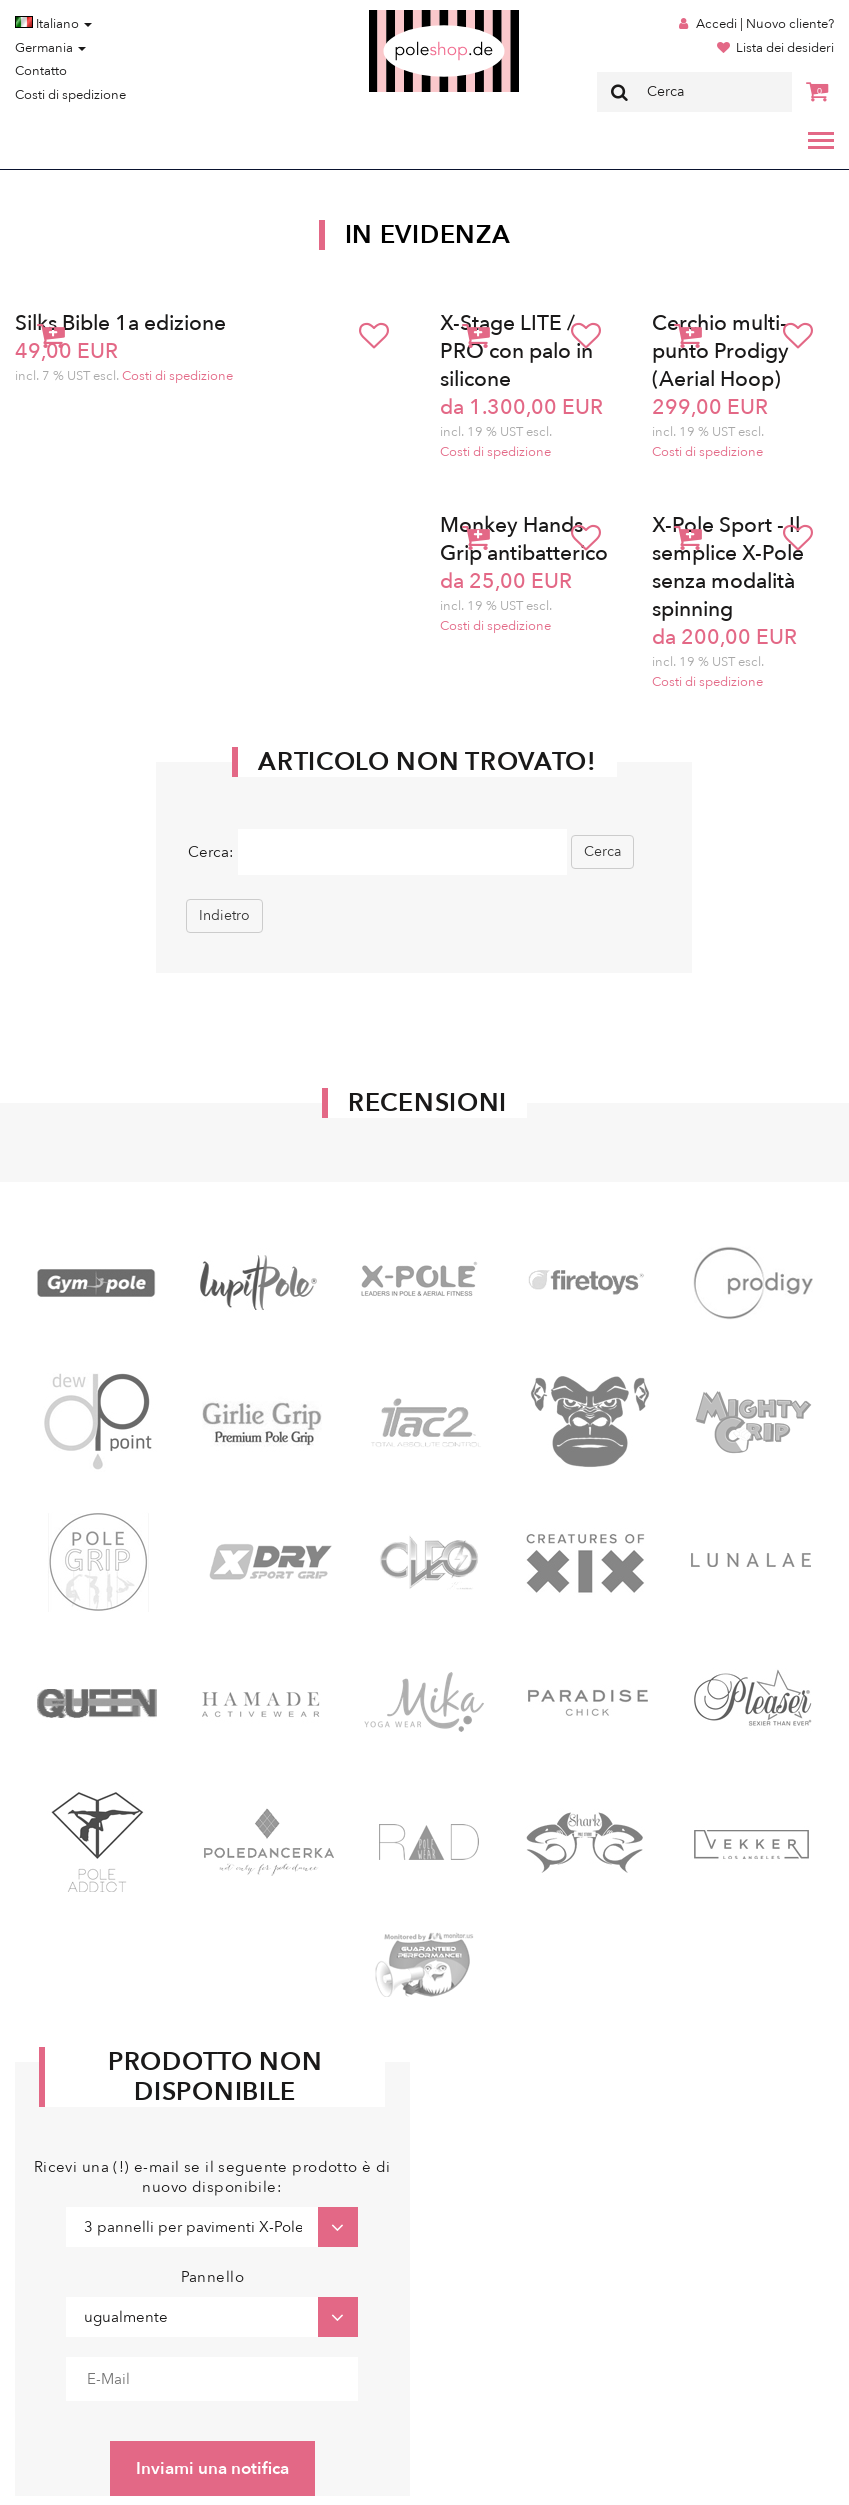 This screenshot has height=2505, width=849. I want to click on Inviami una notifica, so click(212, 2468).